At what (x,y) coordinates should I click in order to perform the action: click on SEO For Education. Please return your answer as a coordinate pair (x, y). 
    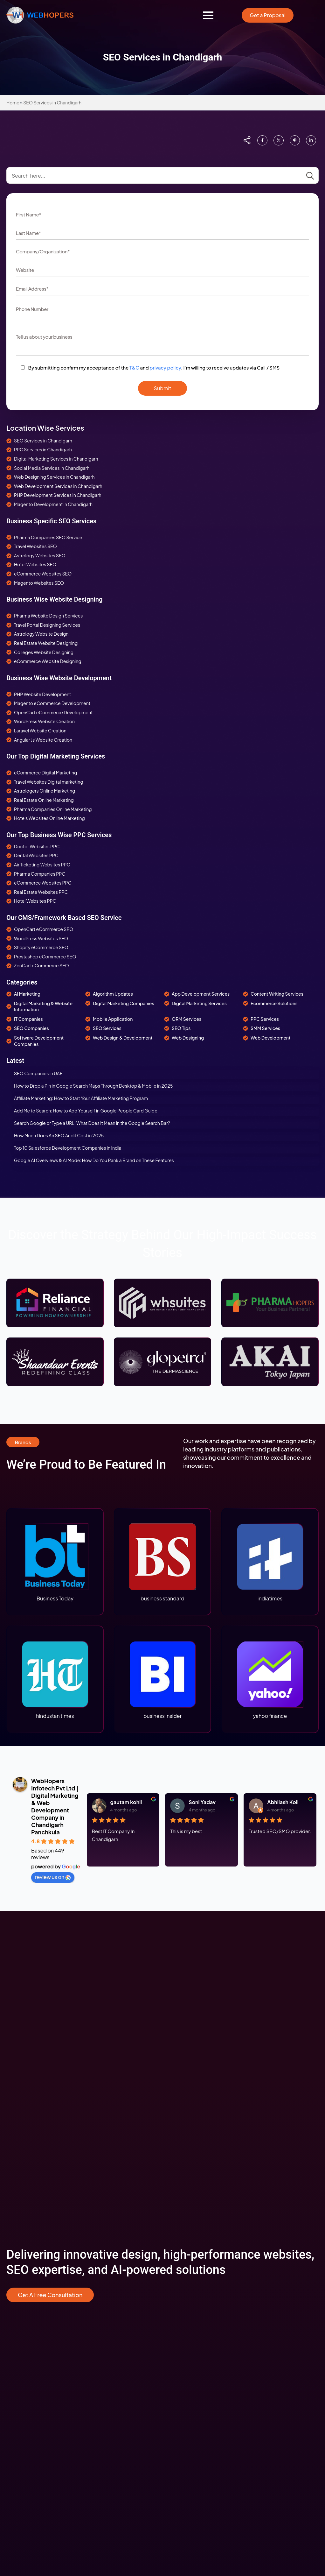
    Looking at the image, I should click on (26, 2144).